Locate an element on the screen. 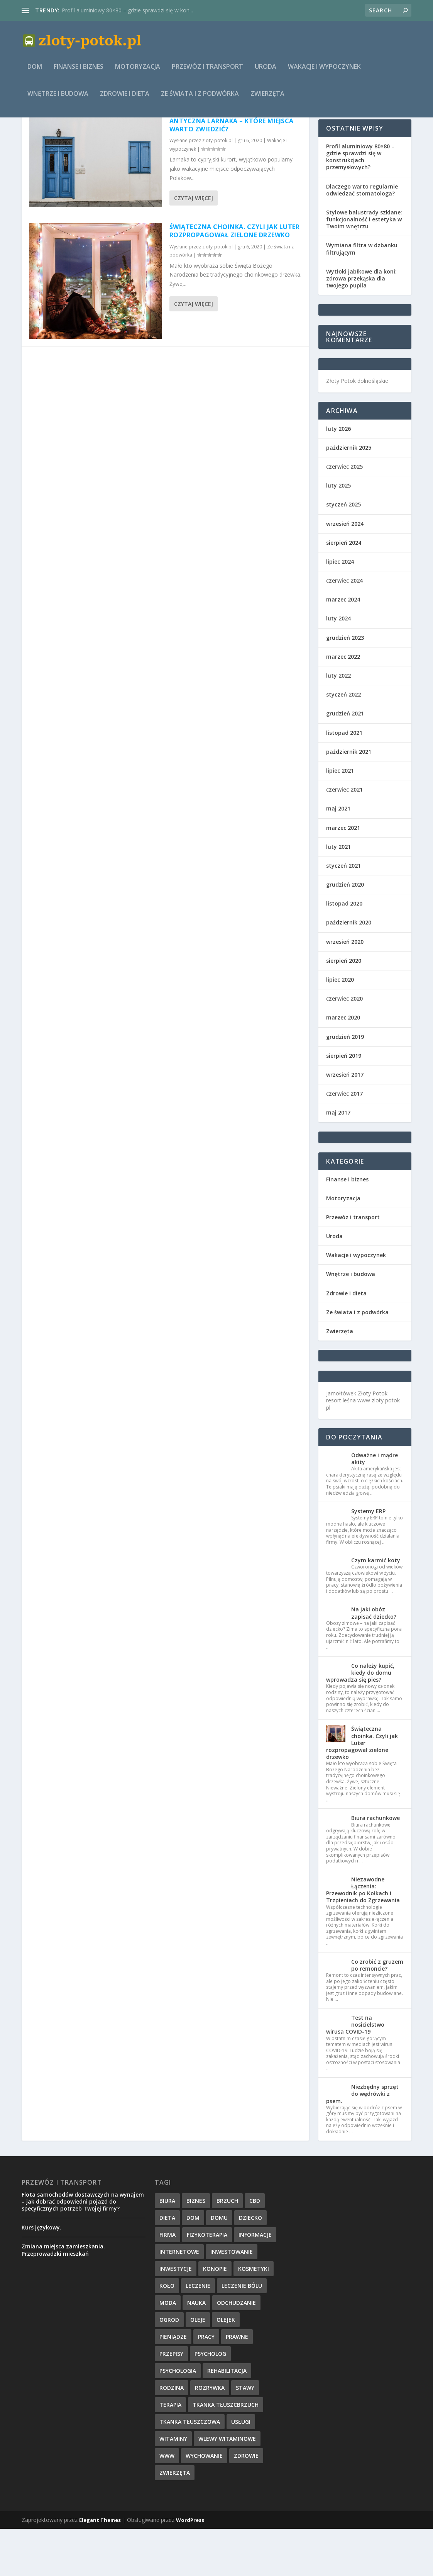 The width and height of the screenshot is (433, 2576). tkanka tłuszczowa [tkanka tłuszczowa (1 element)] is located at coordinates (189, 2468).